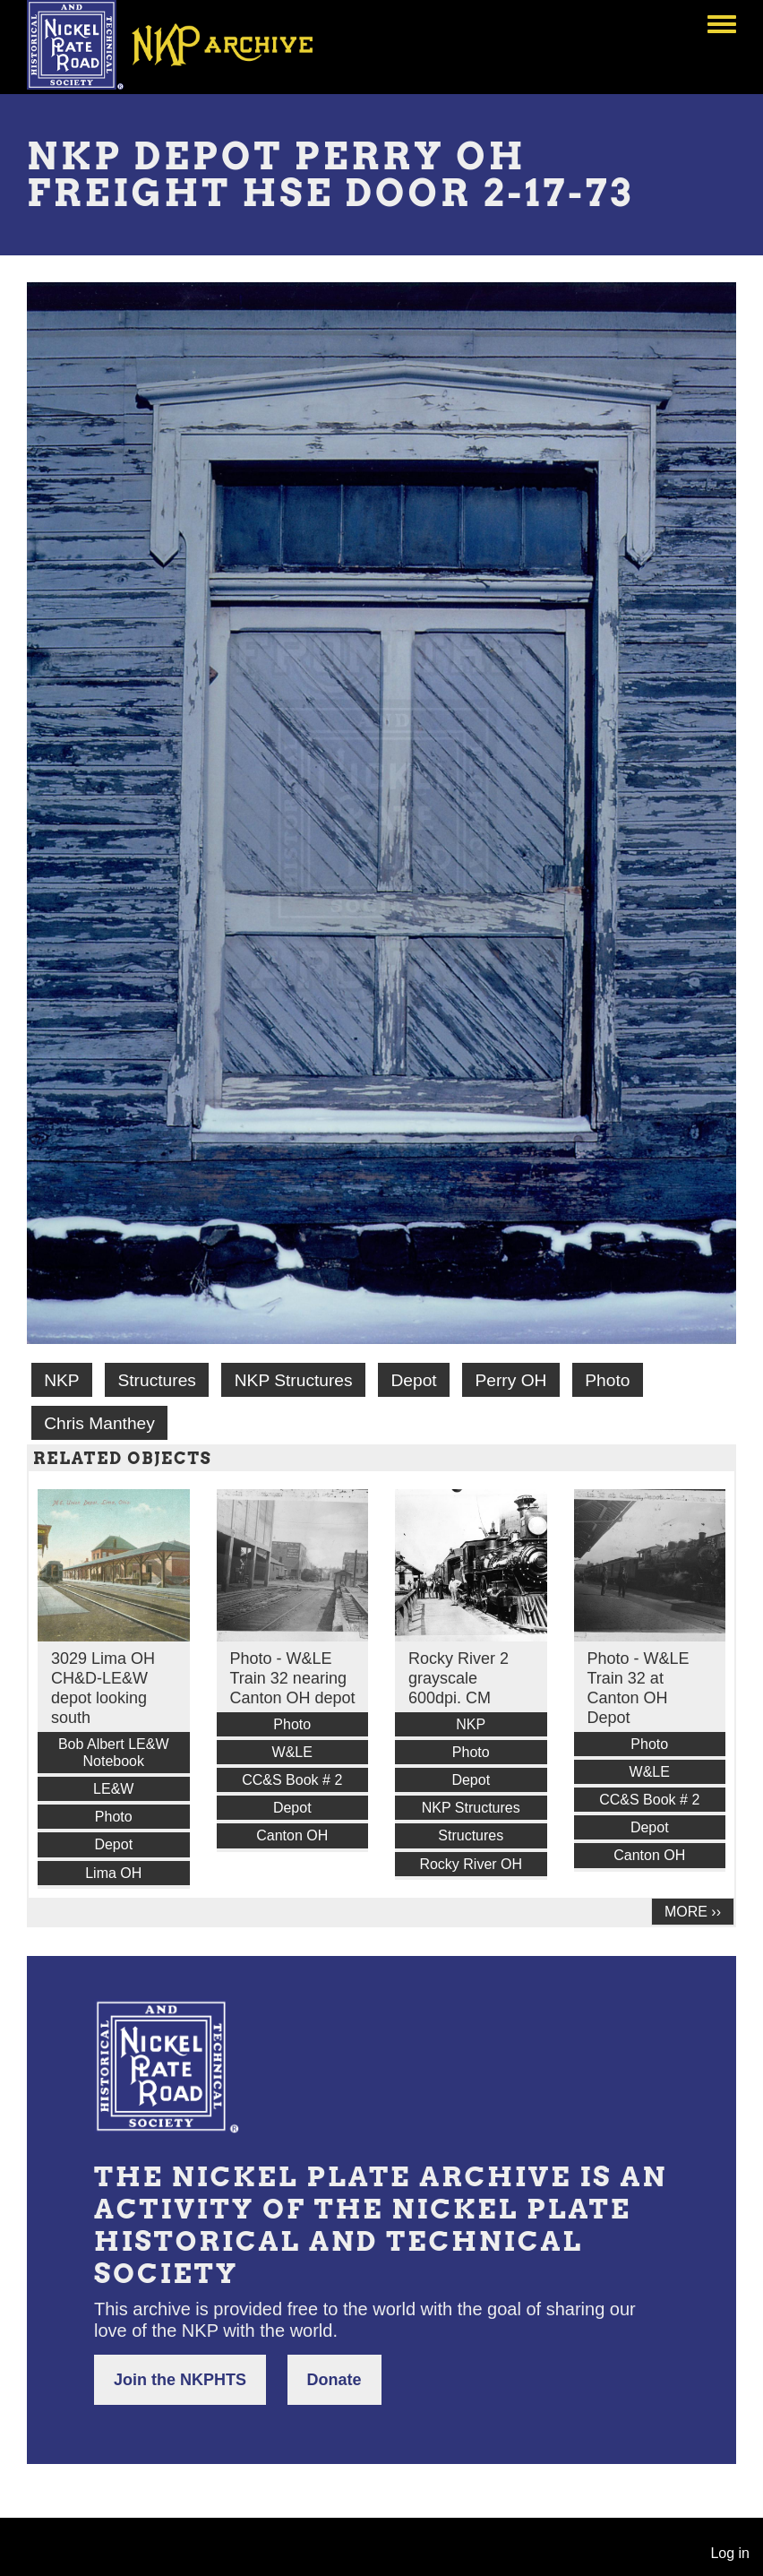  I want to click on Chris Manthey, so click(99, 1423).